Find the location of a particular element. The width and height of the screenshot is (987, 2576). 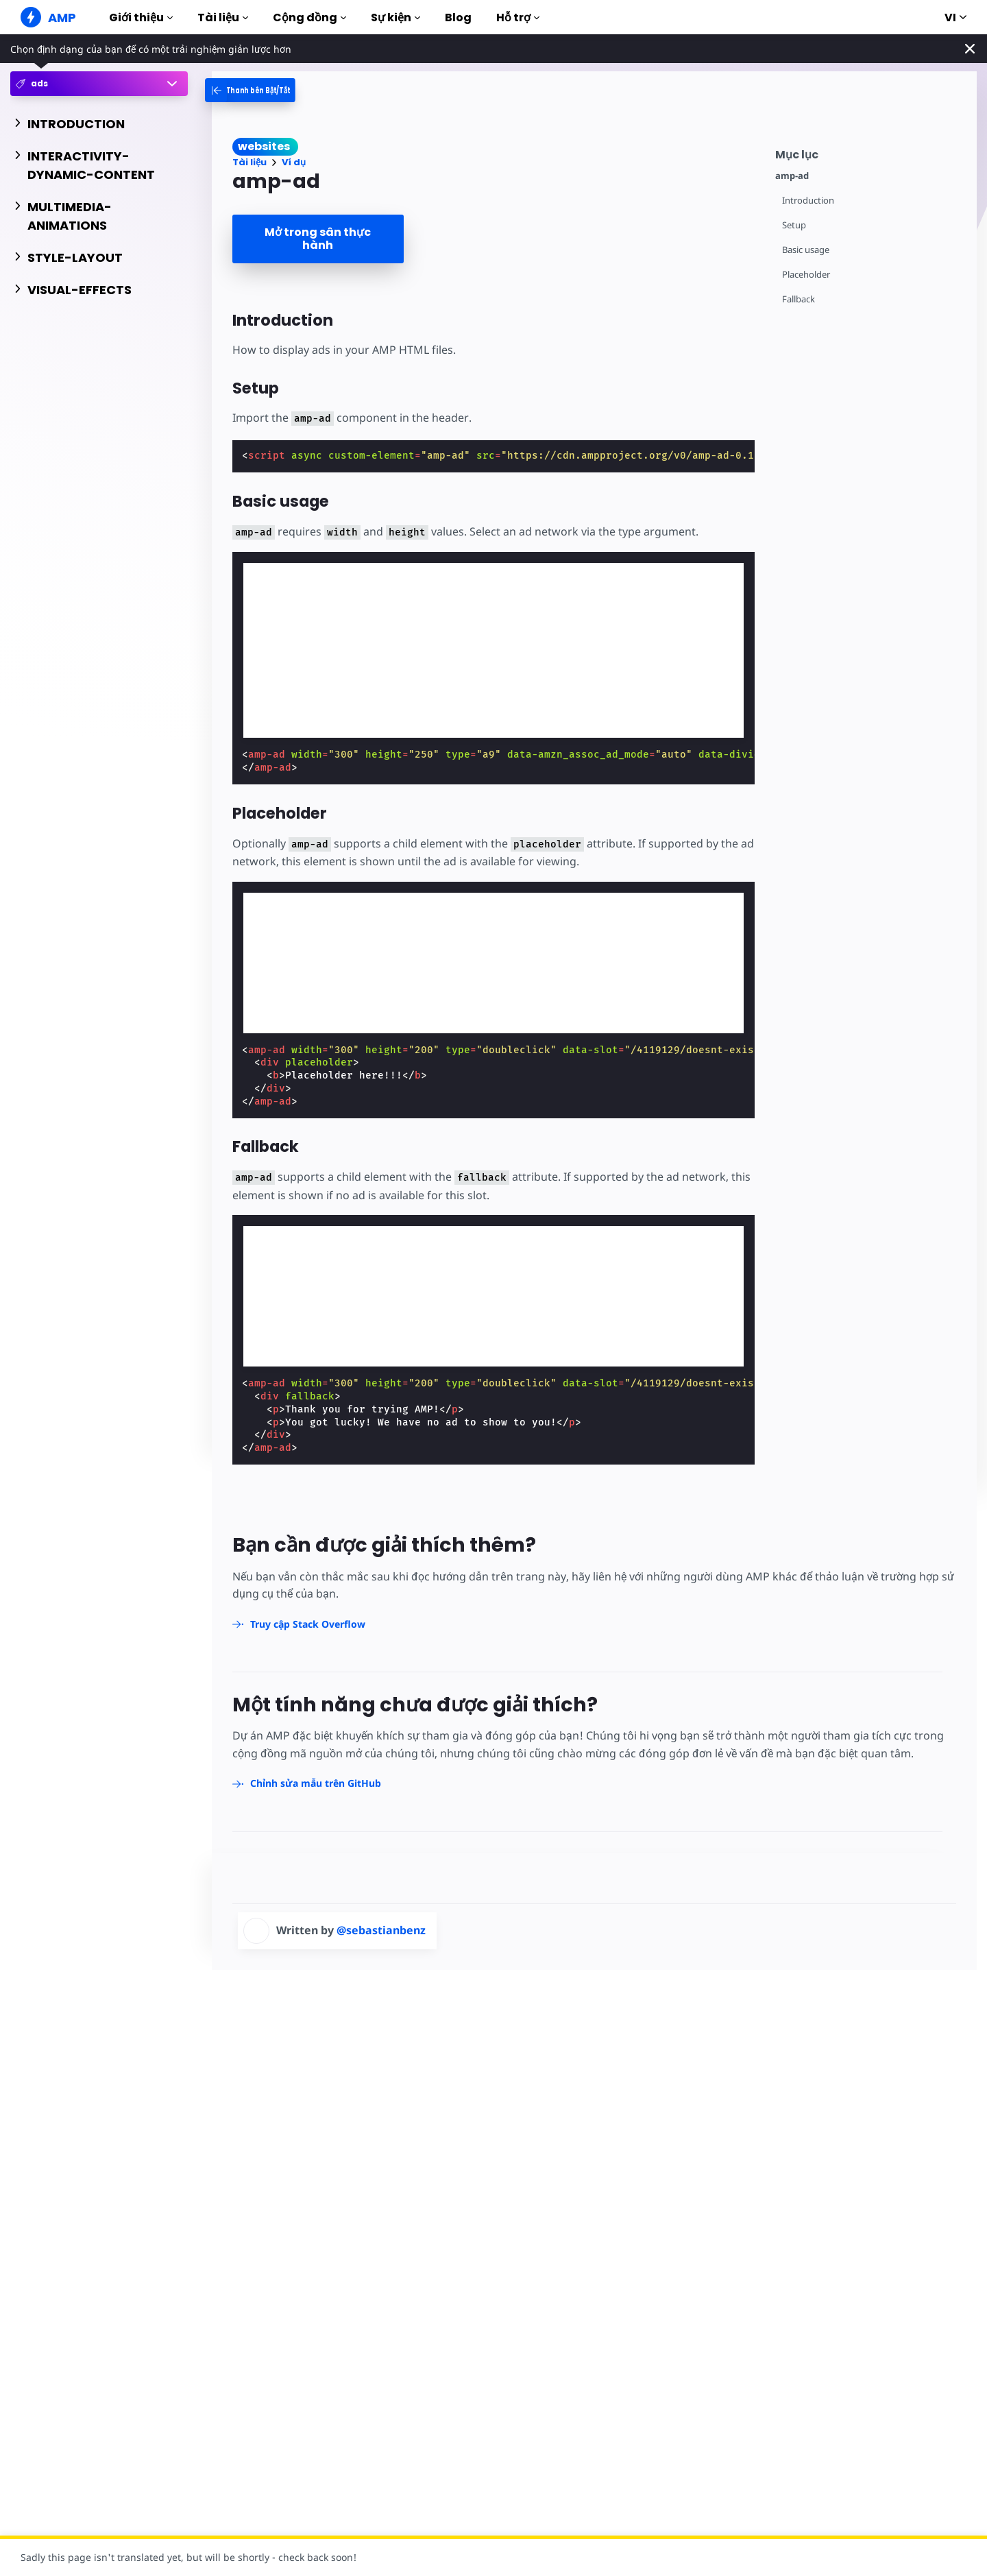

@sebastianbenz is located at coordinates (381, 1930).